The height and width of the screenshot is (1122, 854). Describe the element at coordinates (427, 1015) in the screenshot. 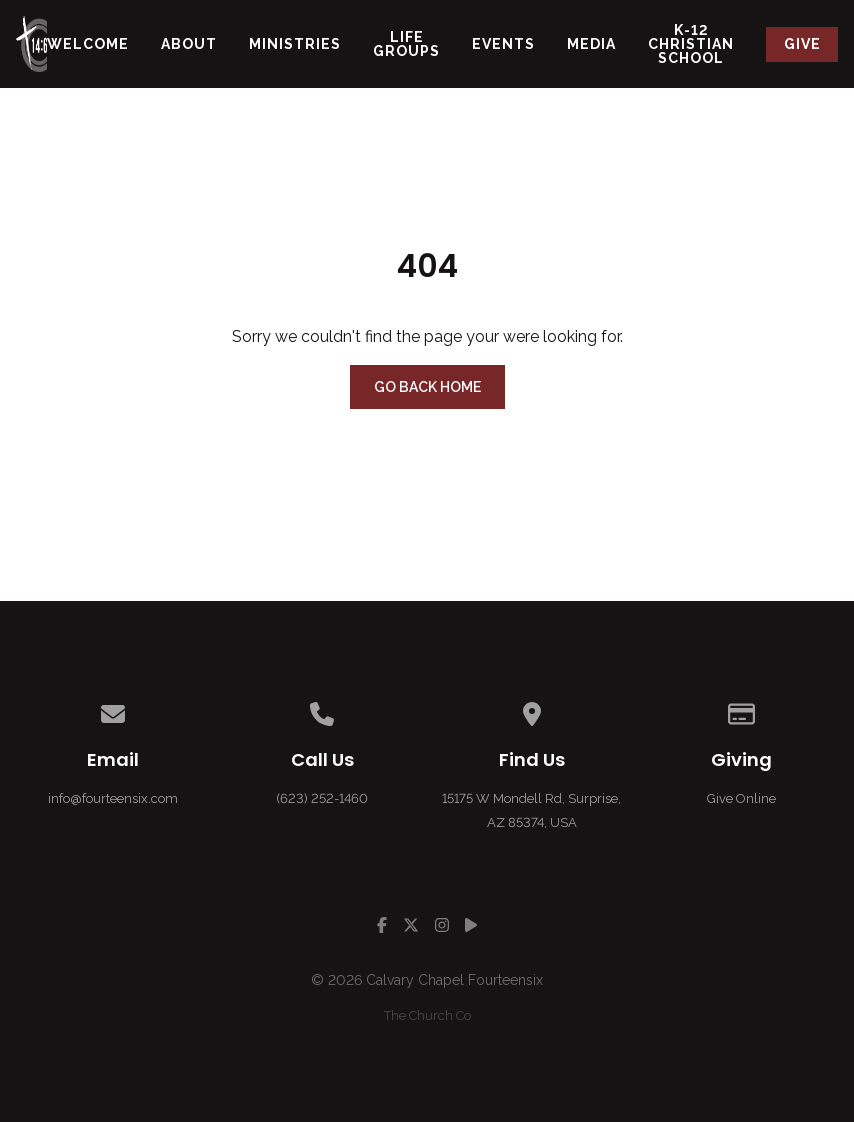

I see `The Church Co` at that location.